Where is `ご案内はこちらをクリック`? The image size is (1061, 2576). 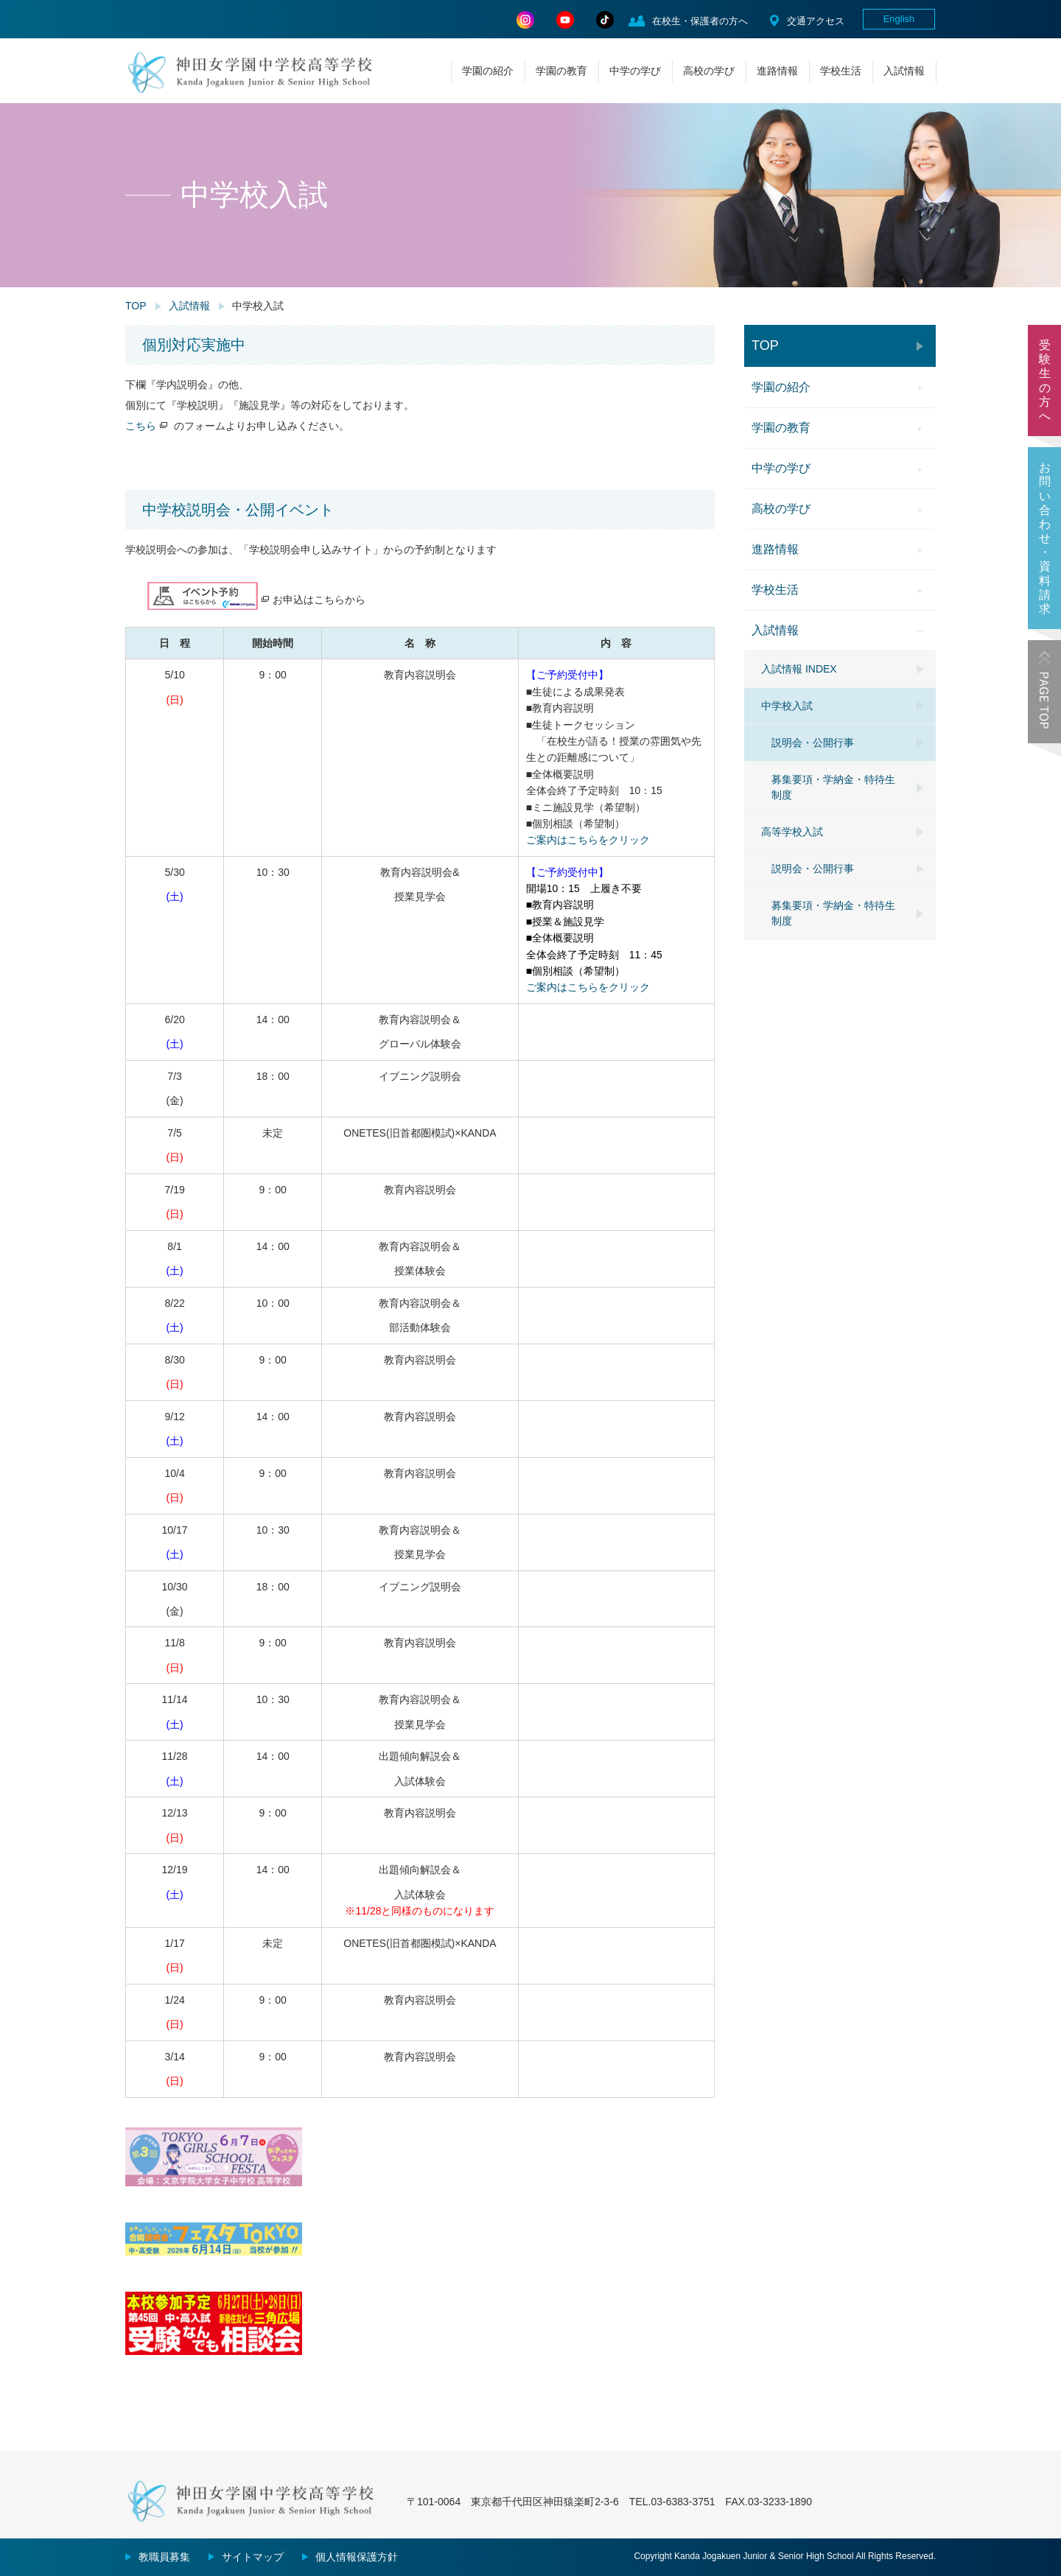 ご案内はこちらをクリック is located at coordinates (588, 840).